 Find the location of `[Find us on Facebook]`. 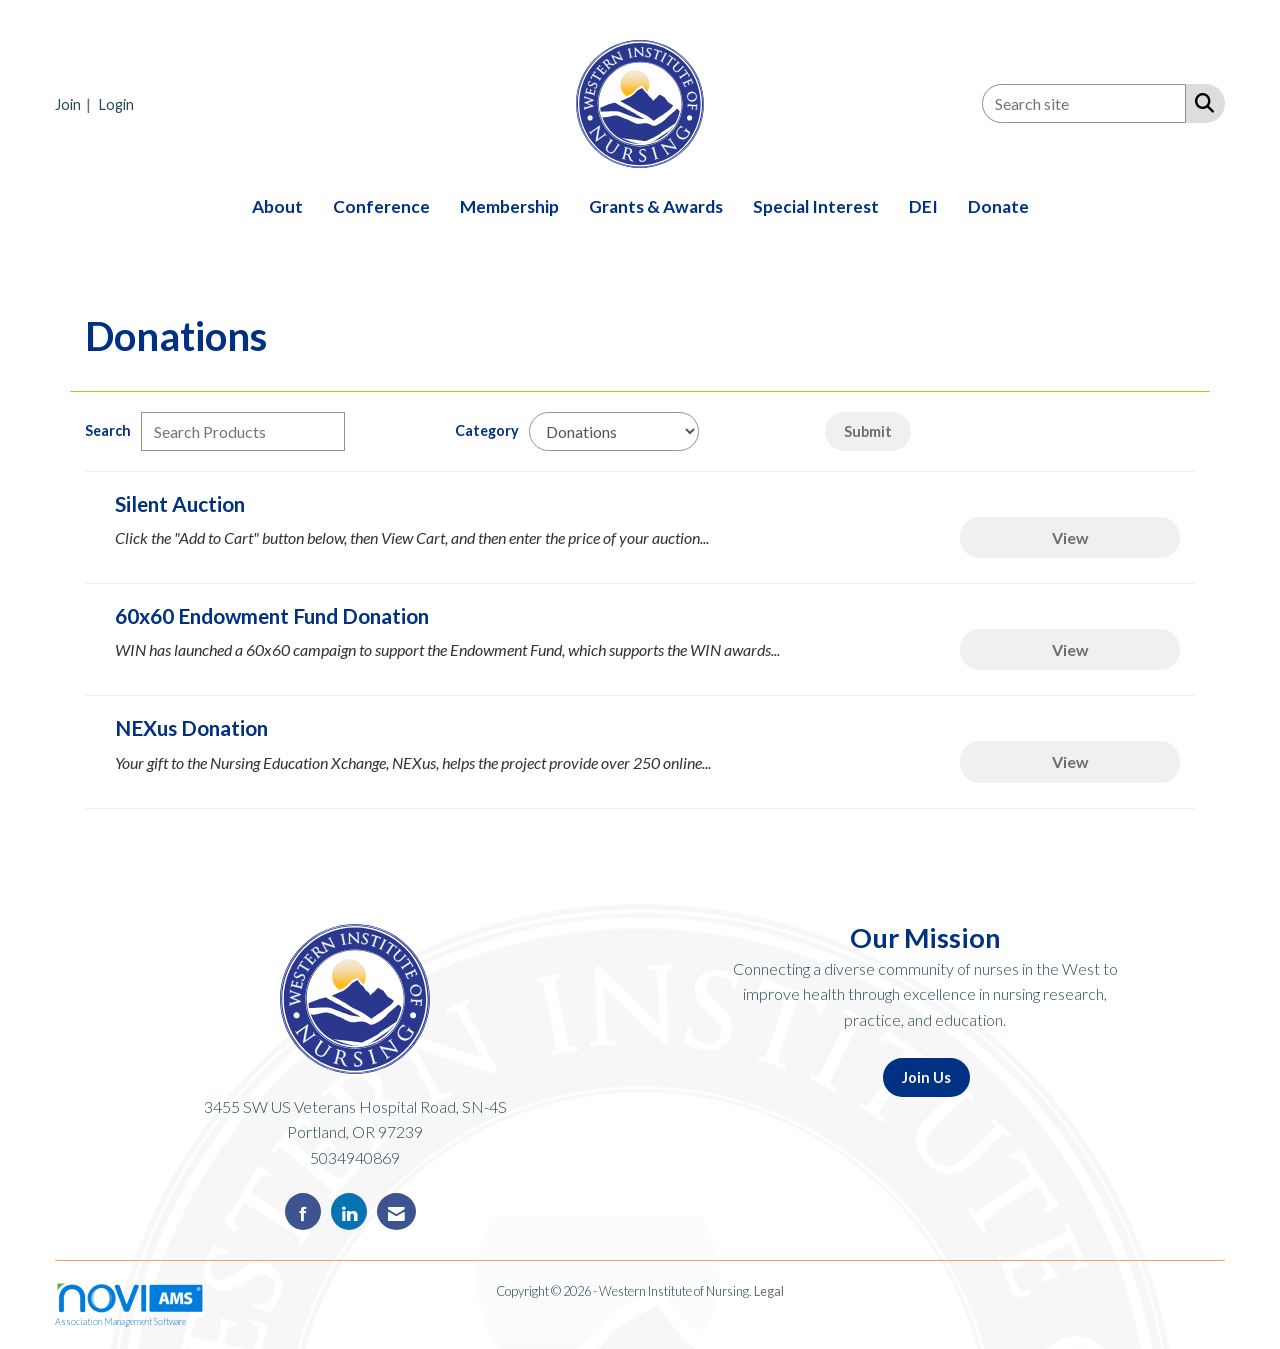

[Find us on Facebook] is located at coordinates (303, 1211).